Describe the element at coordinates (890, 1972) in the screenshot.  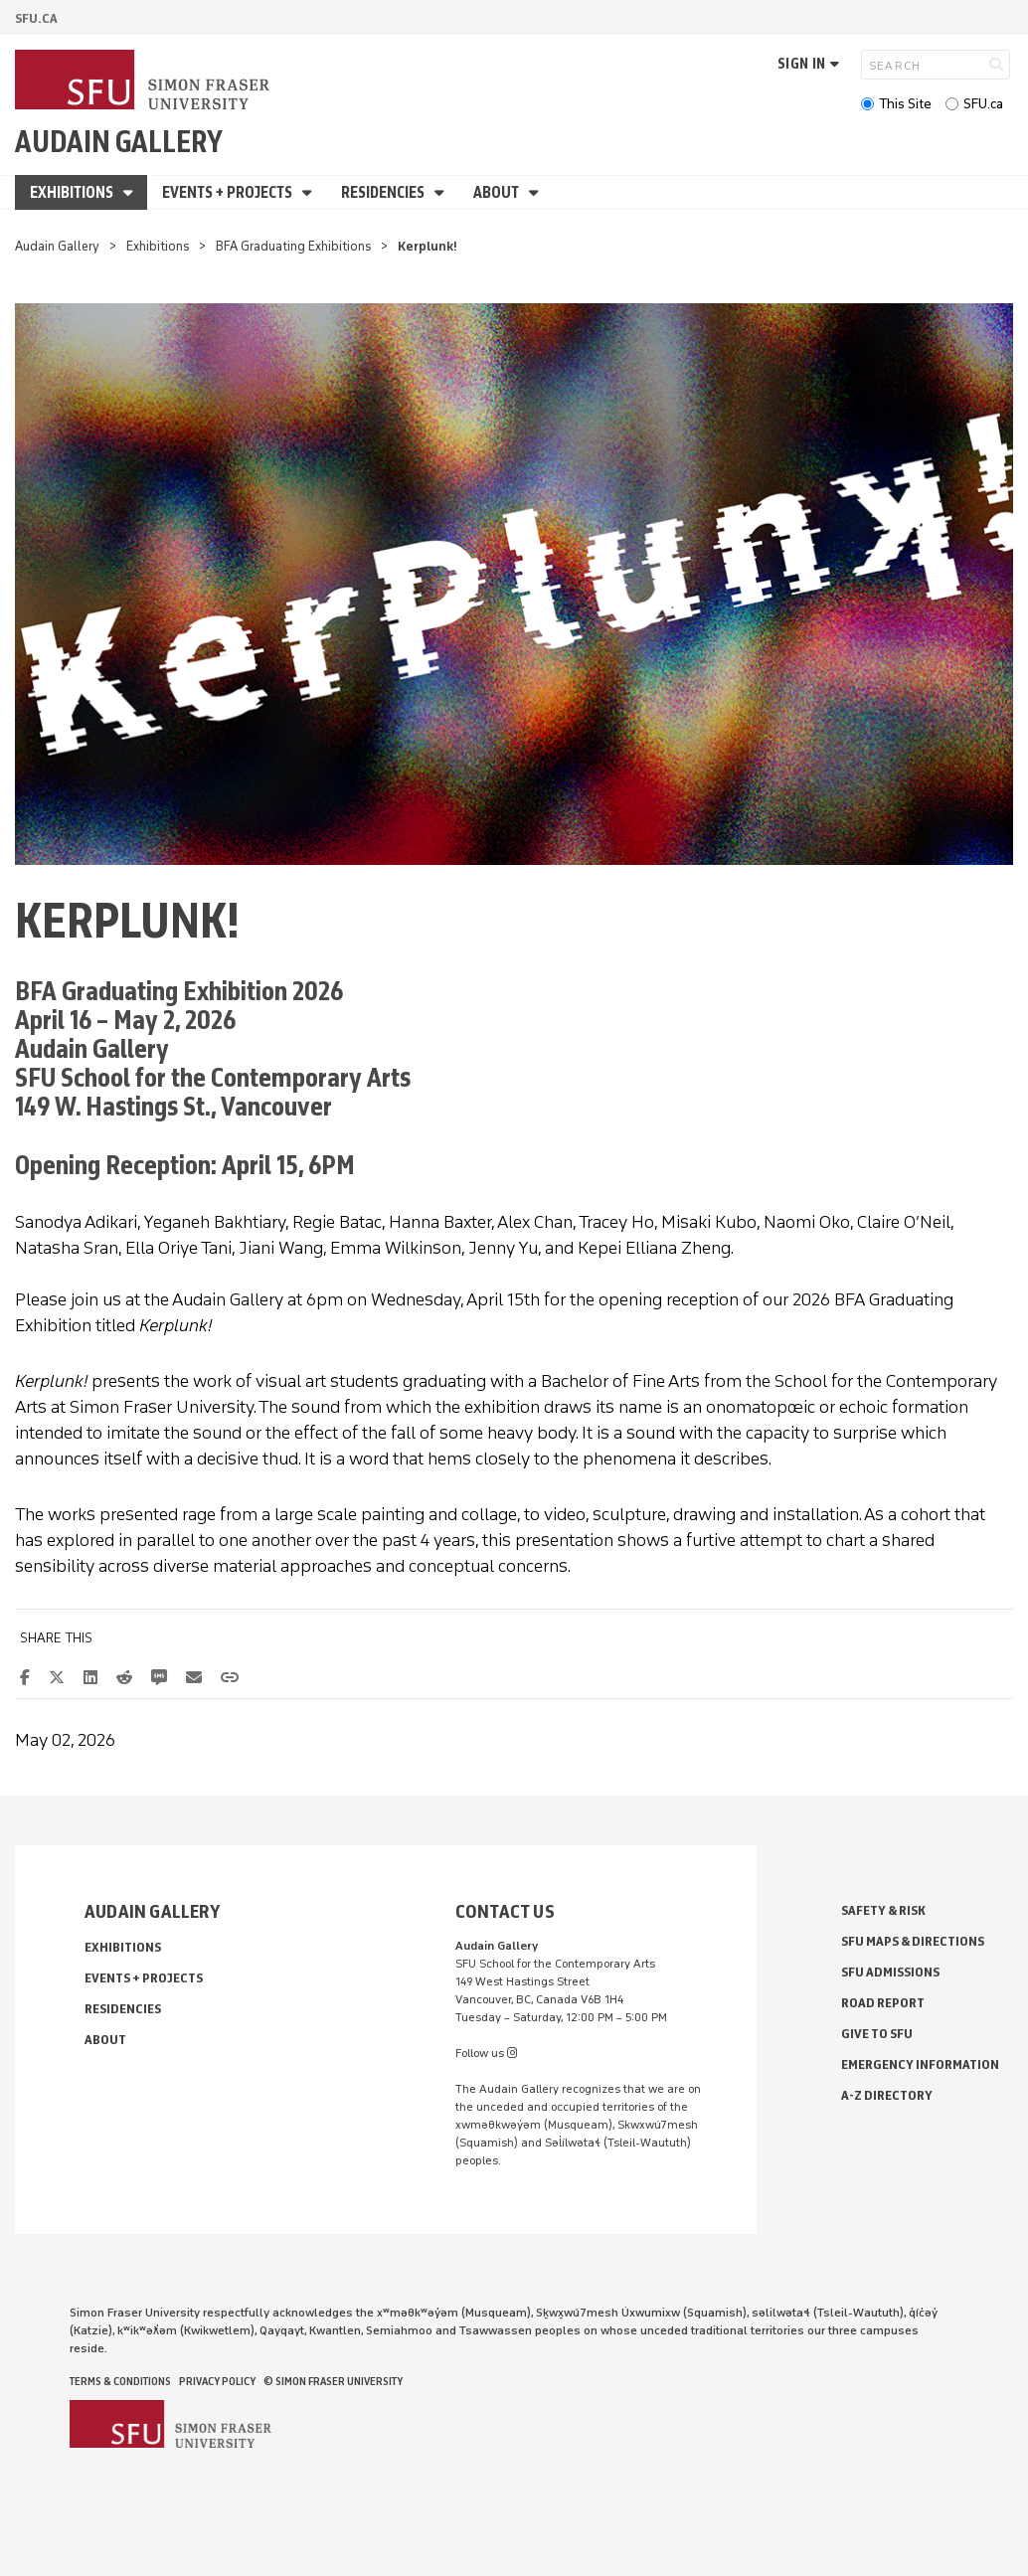
I see `SFU Admissions` at that location.